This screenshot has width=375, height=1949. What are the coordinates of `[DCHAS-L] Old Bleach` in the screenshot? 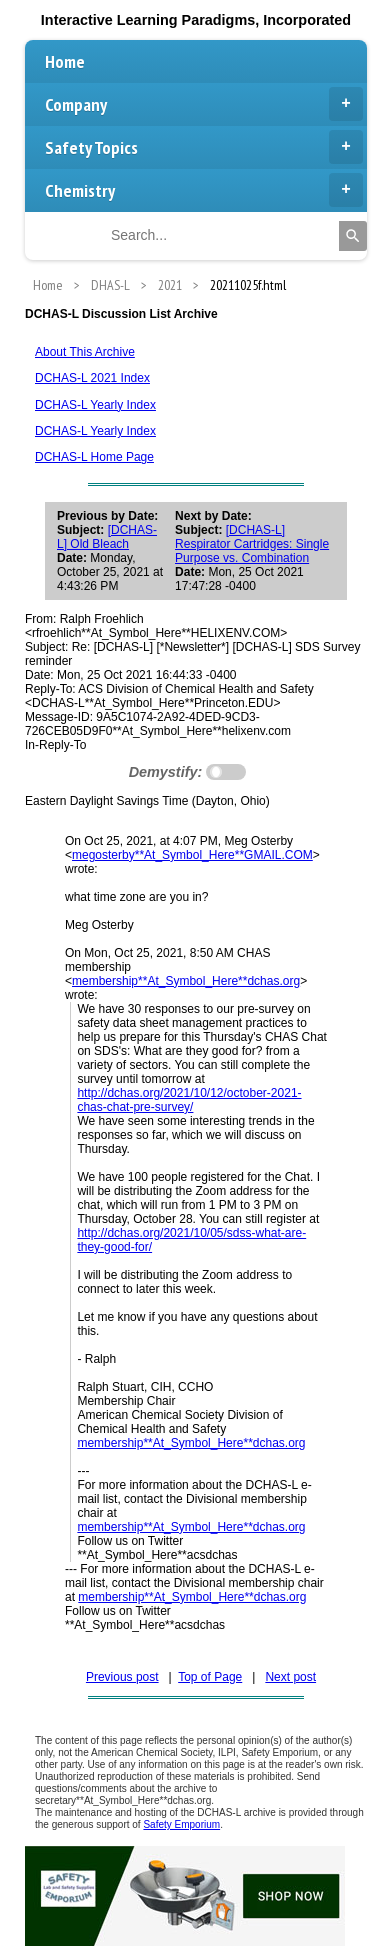 It's located at (107, 537).